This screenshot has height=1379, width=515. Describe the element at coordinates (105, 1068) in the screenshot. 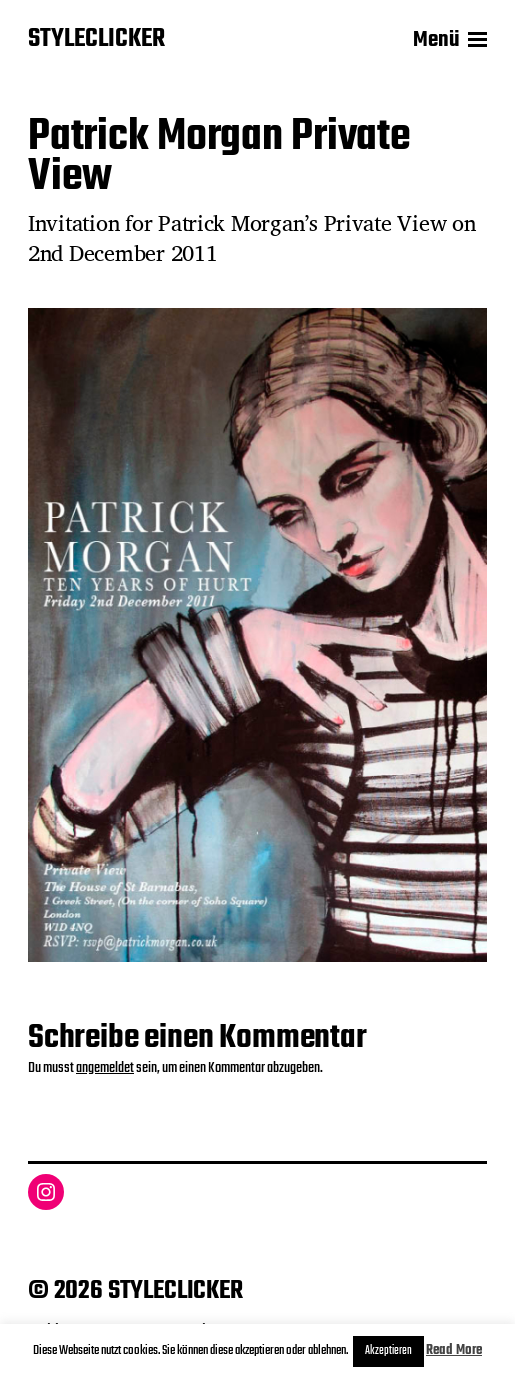

I see `angemeldet` at that location.